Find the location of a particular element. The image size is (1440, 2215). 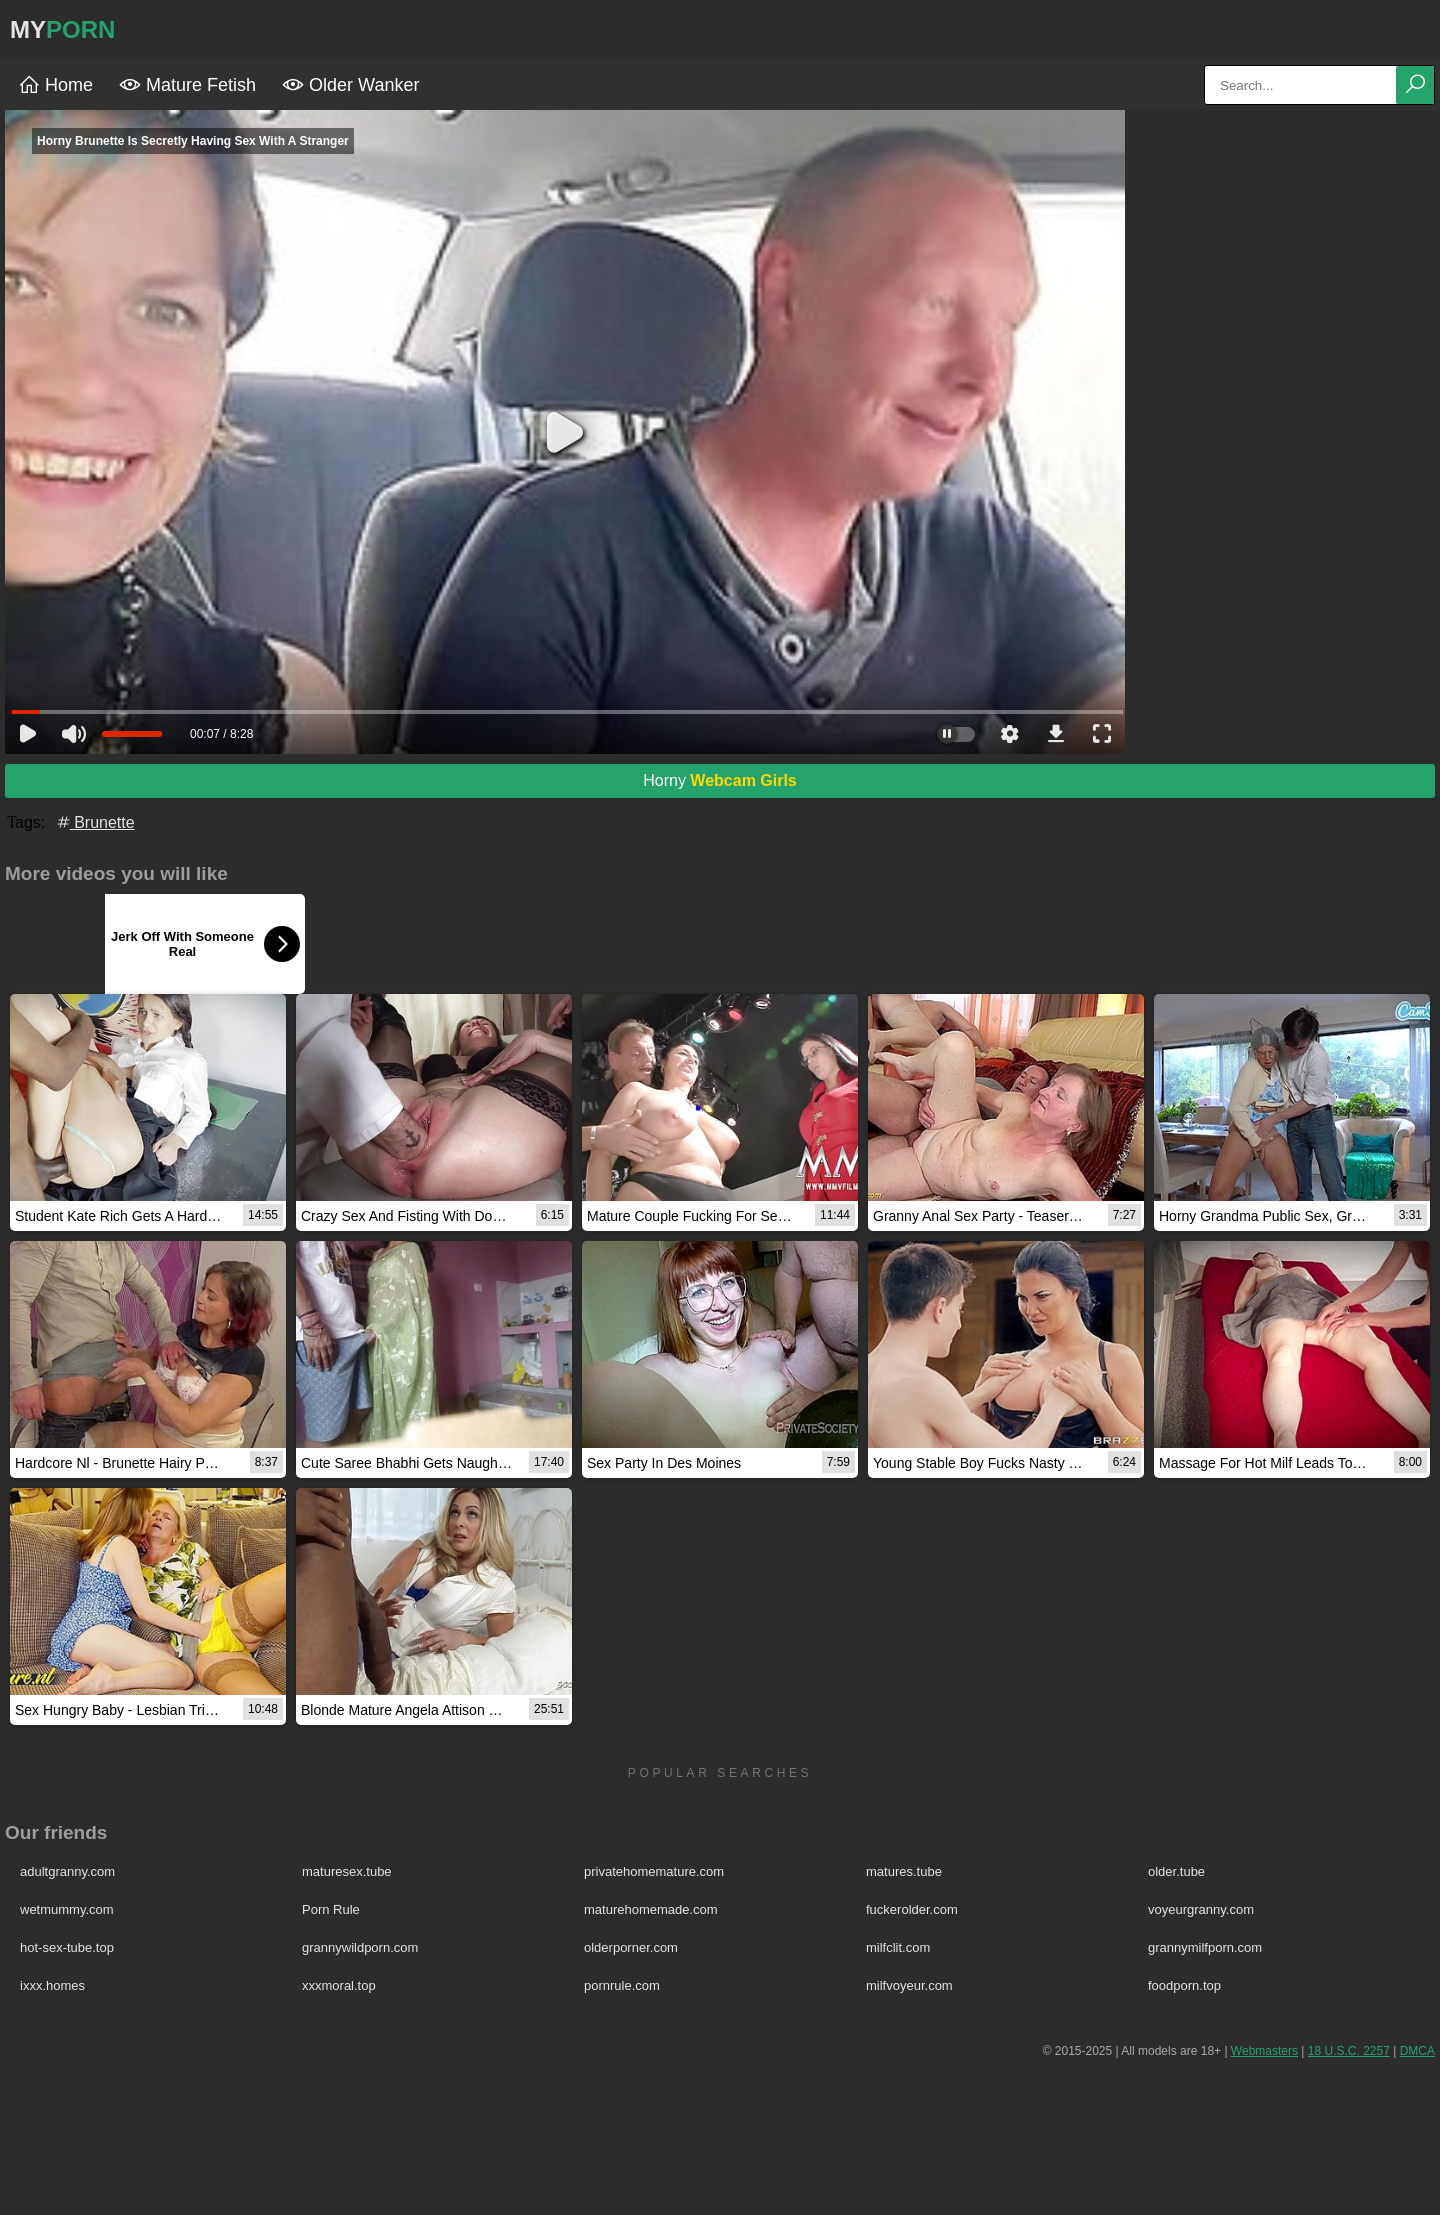

milfclit.com is located at coordinates (898, 1947).